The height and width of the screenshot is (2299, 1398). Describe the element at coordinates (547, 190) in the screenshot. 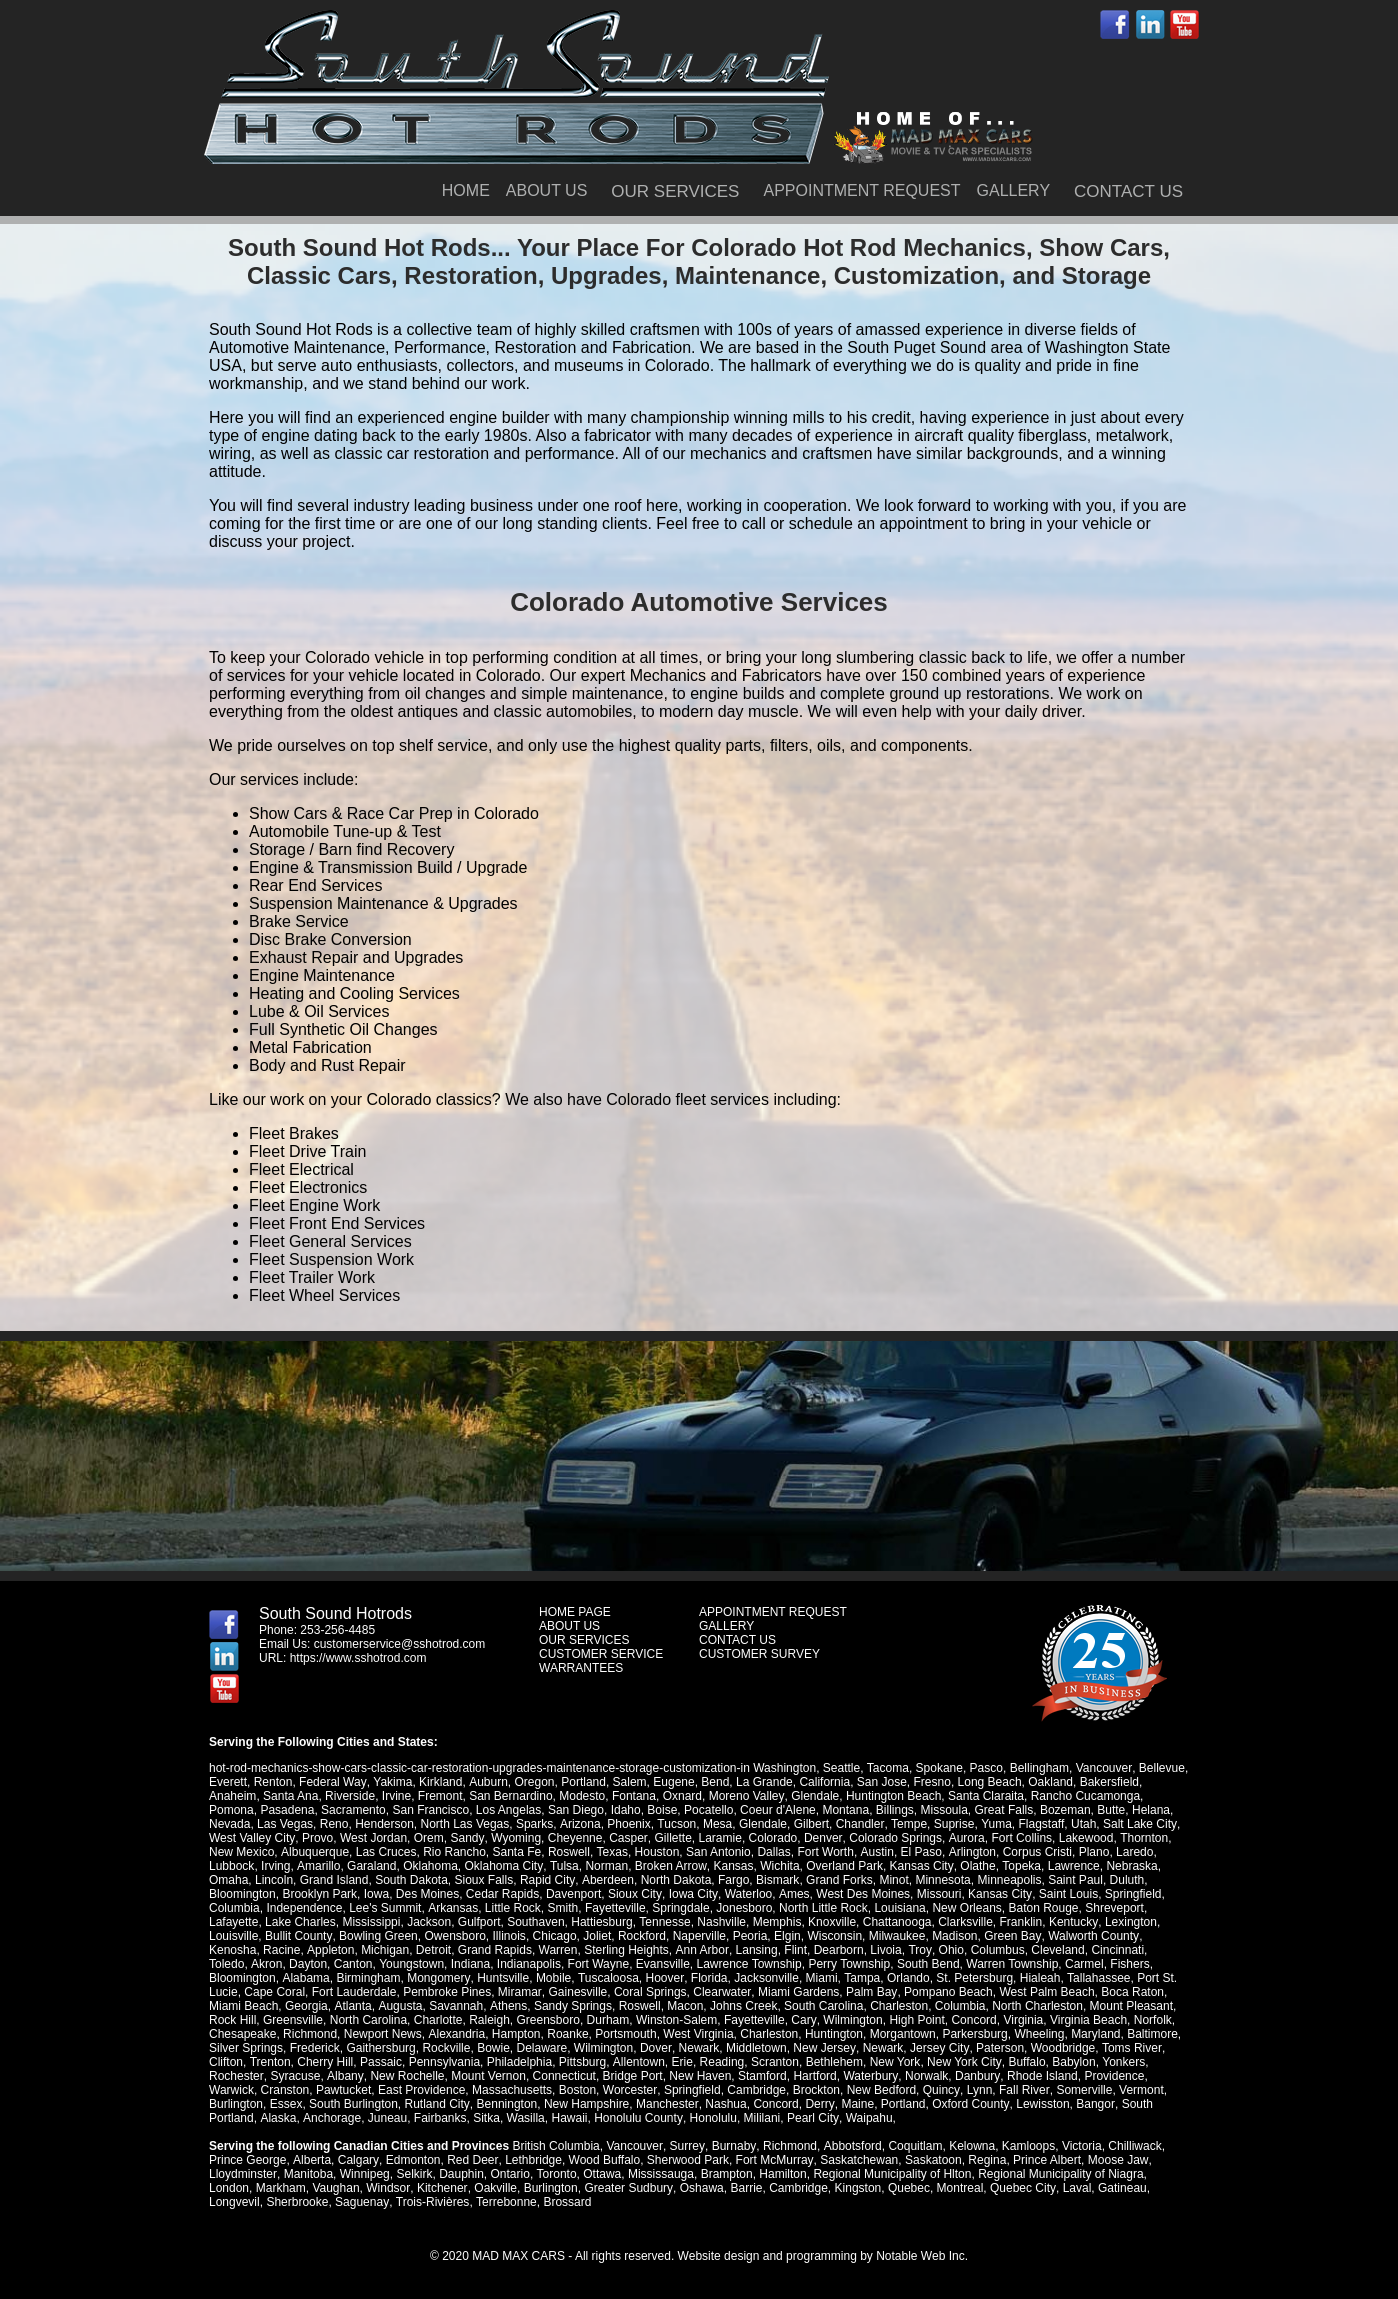

I see `ABOUT US` at that location.